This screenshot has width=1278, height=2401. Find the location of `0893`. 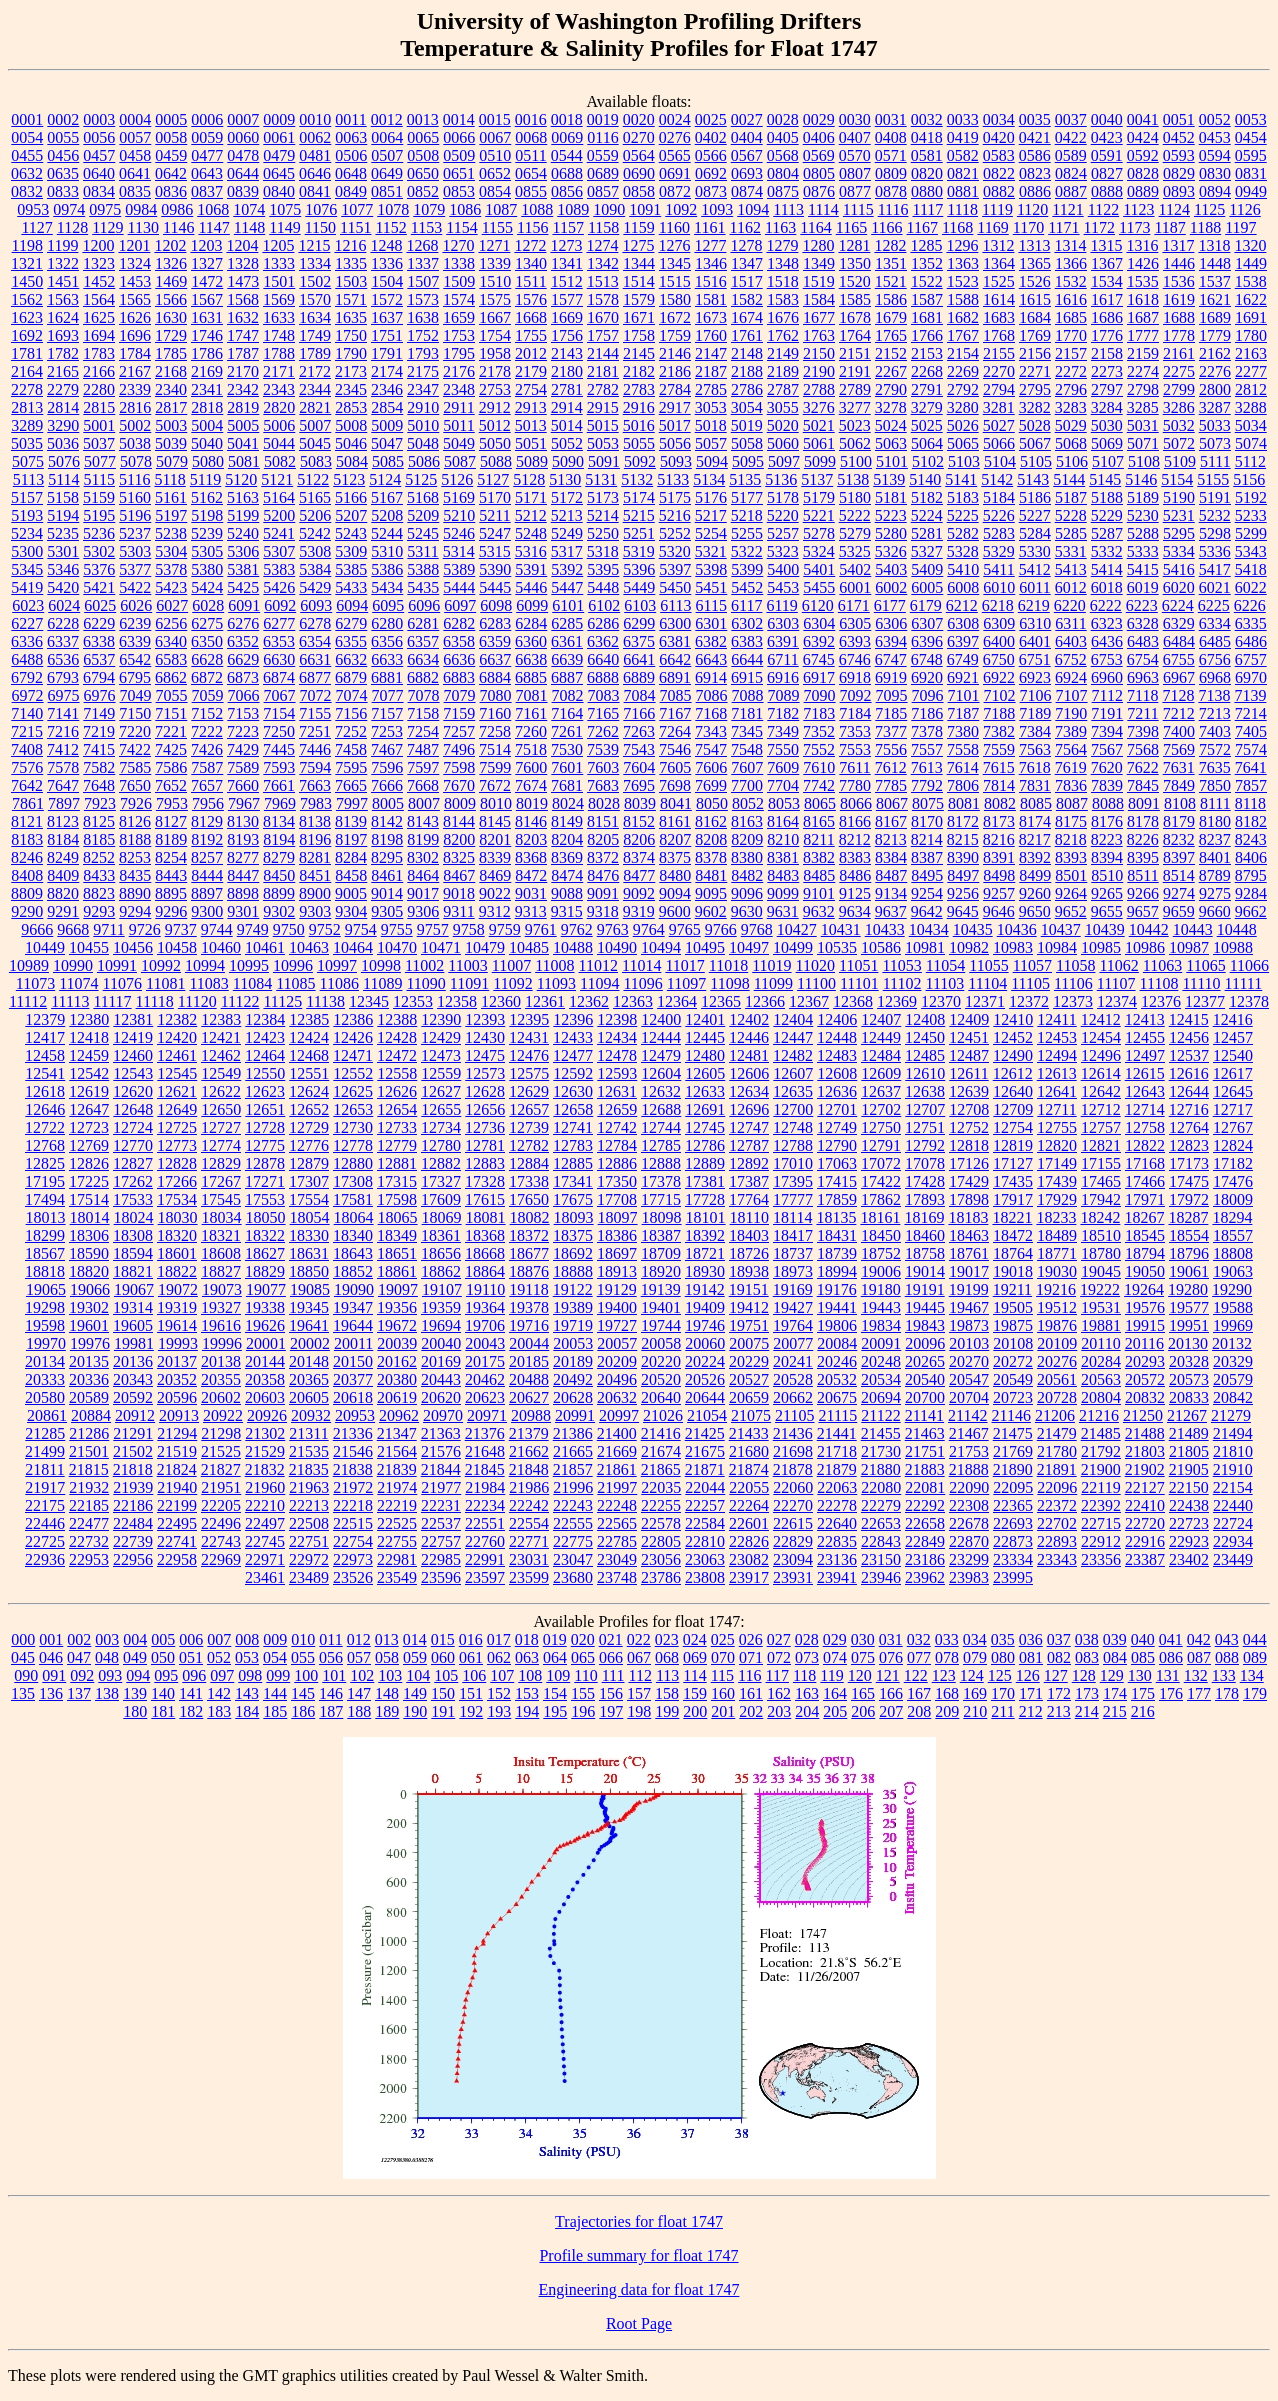

0893 is located at coordinates (1179, 191).